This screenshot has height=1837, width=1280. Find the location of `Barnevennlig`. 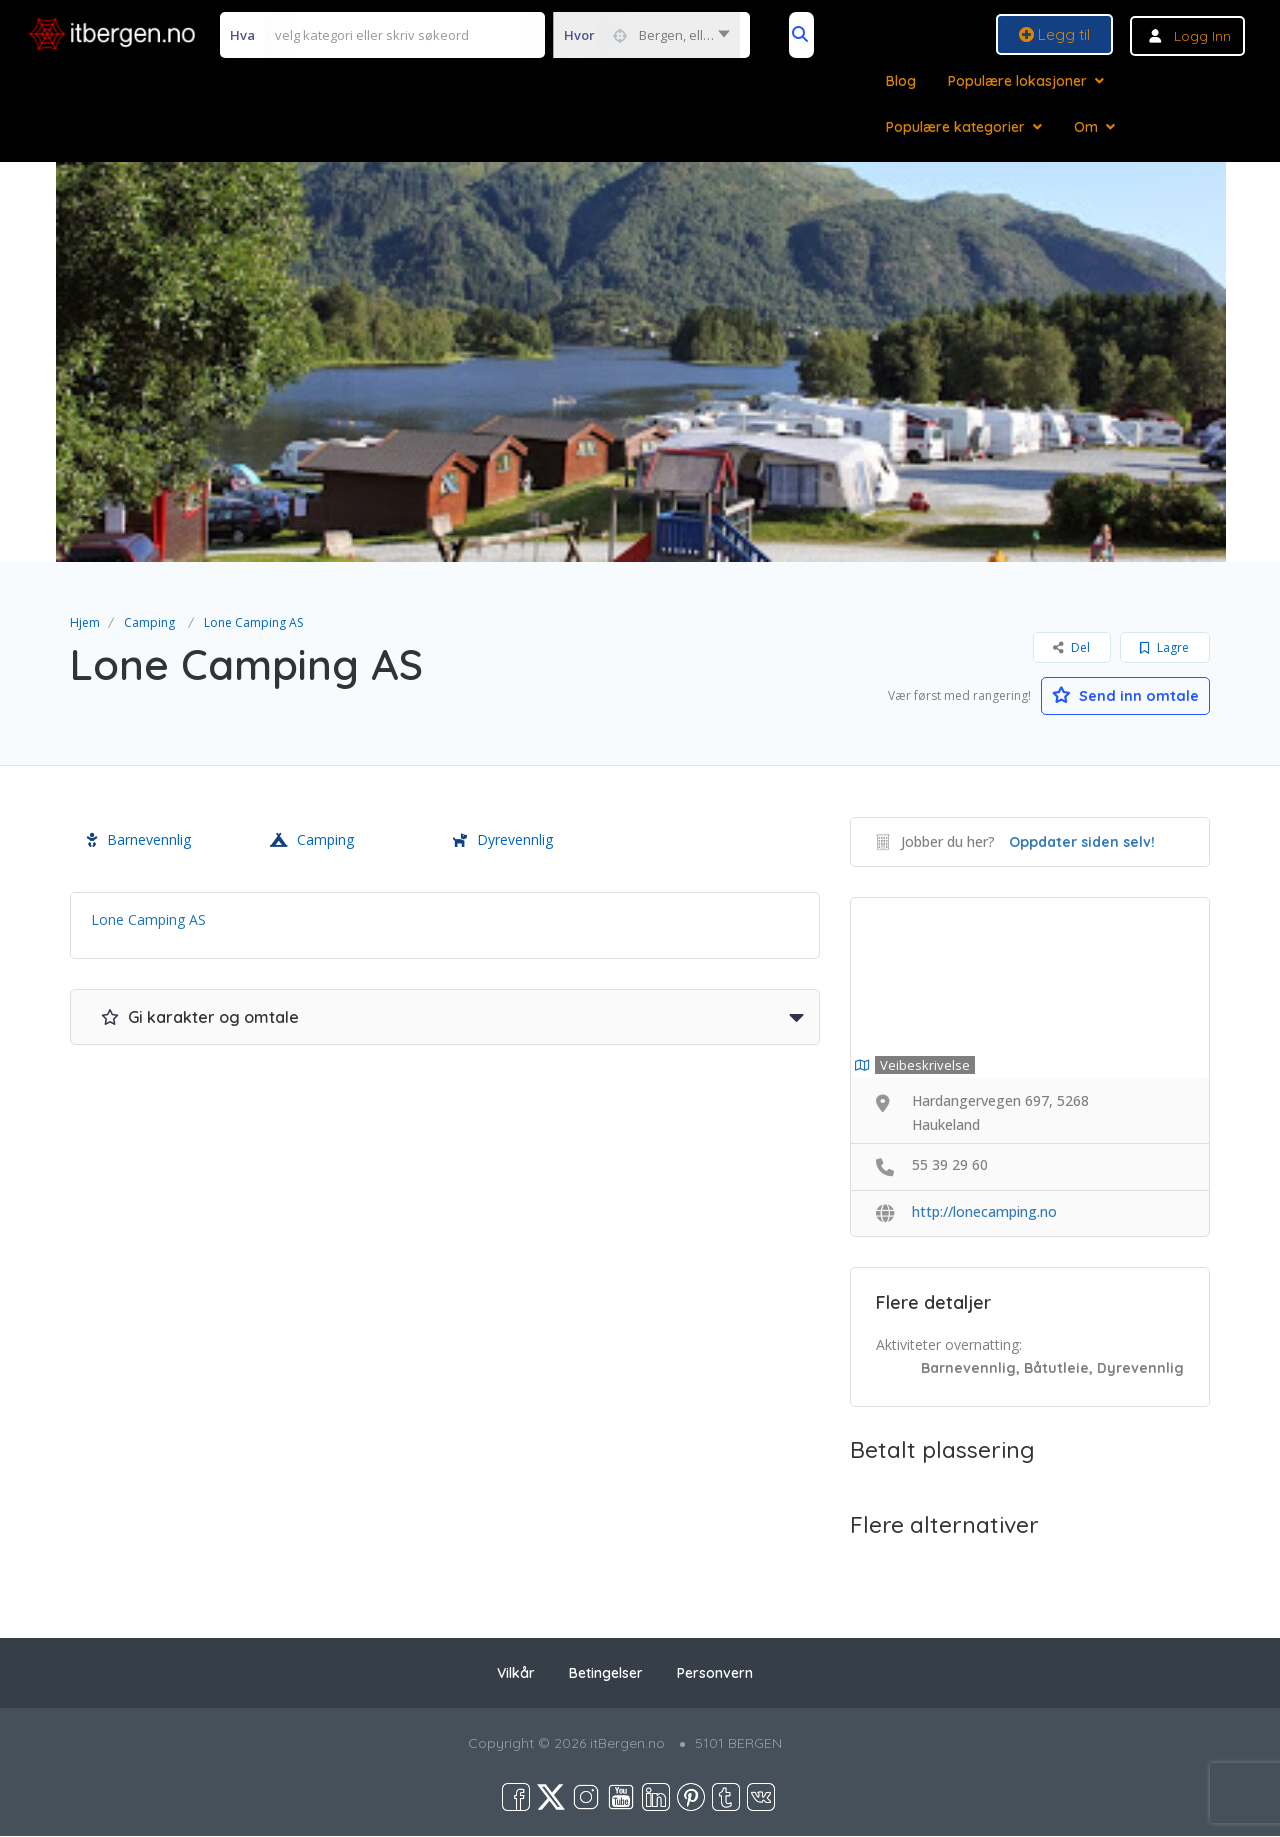

Barnevennlig is located at coordinates (139, 840).